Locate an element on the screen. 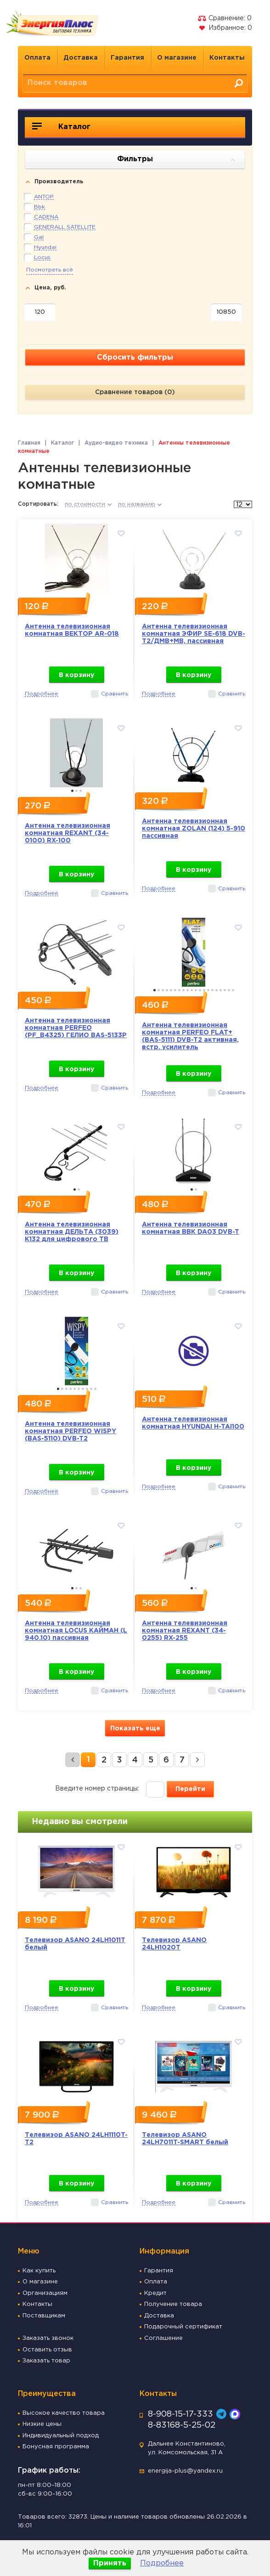 The height and width of the screenshot is (2576, 270). 15 [button] is located at coordinates (212, 990).